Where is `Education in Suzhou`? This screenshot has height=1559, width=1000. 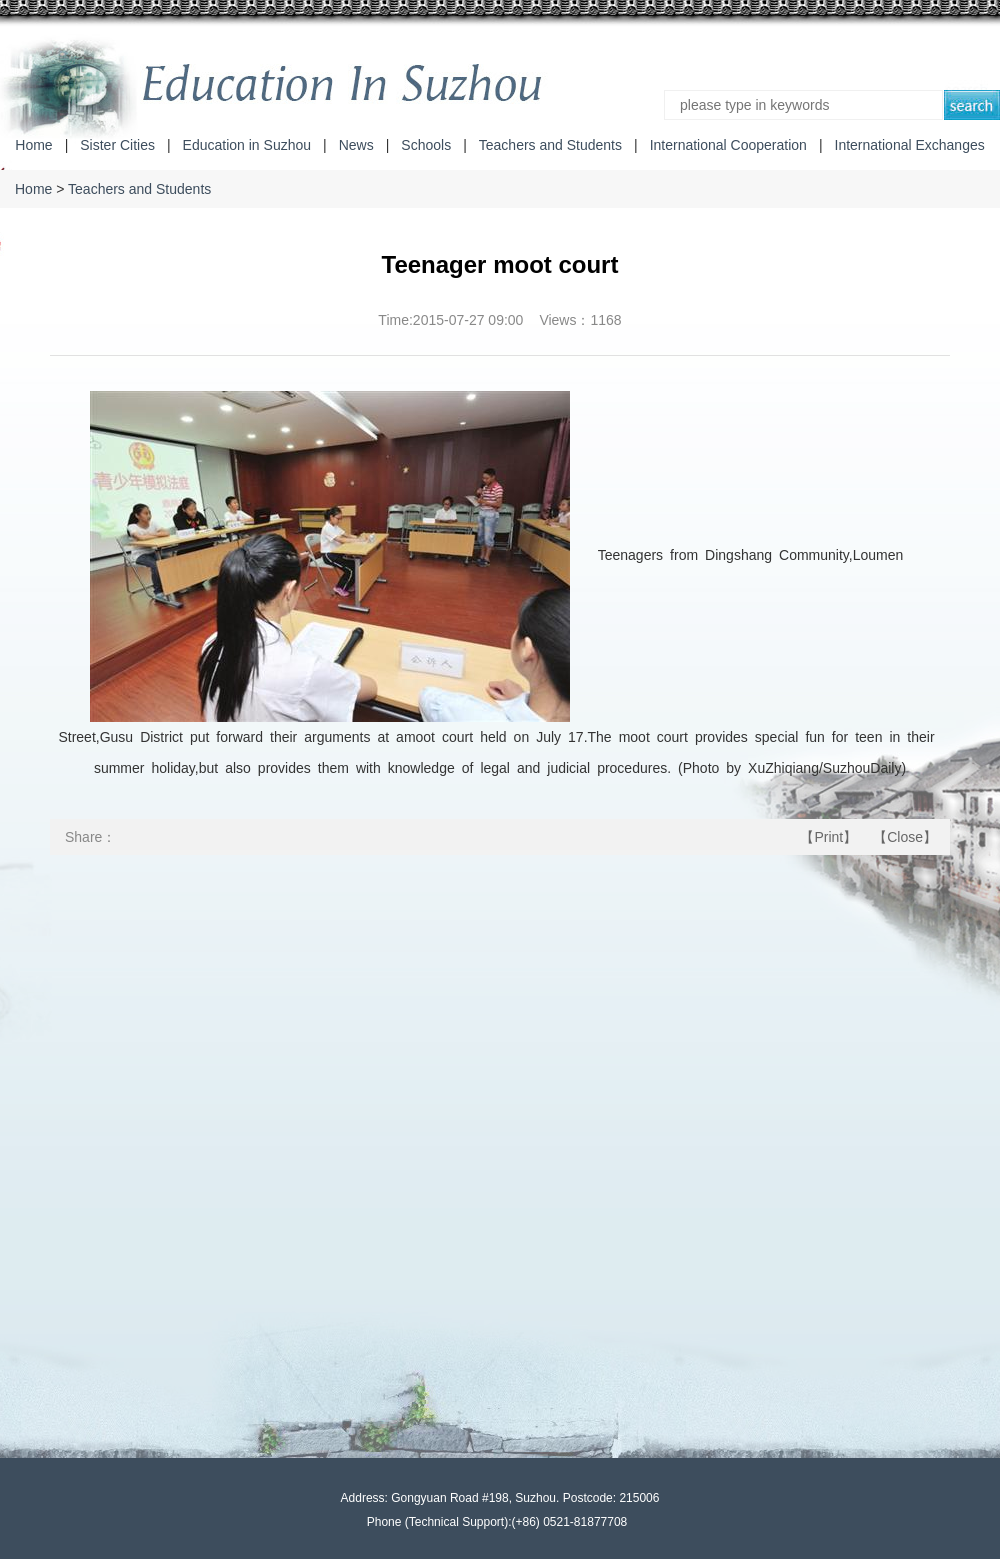 Education in Suzhou is located at coordinates (247, 145).